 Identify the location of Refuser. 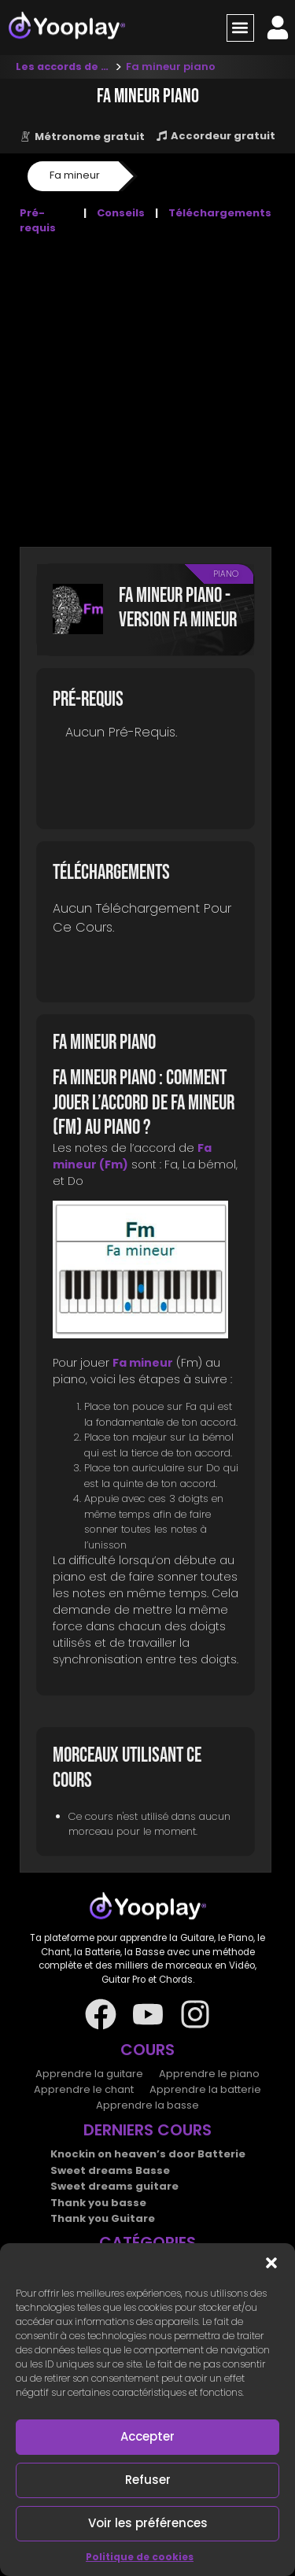
(148, 2479).